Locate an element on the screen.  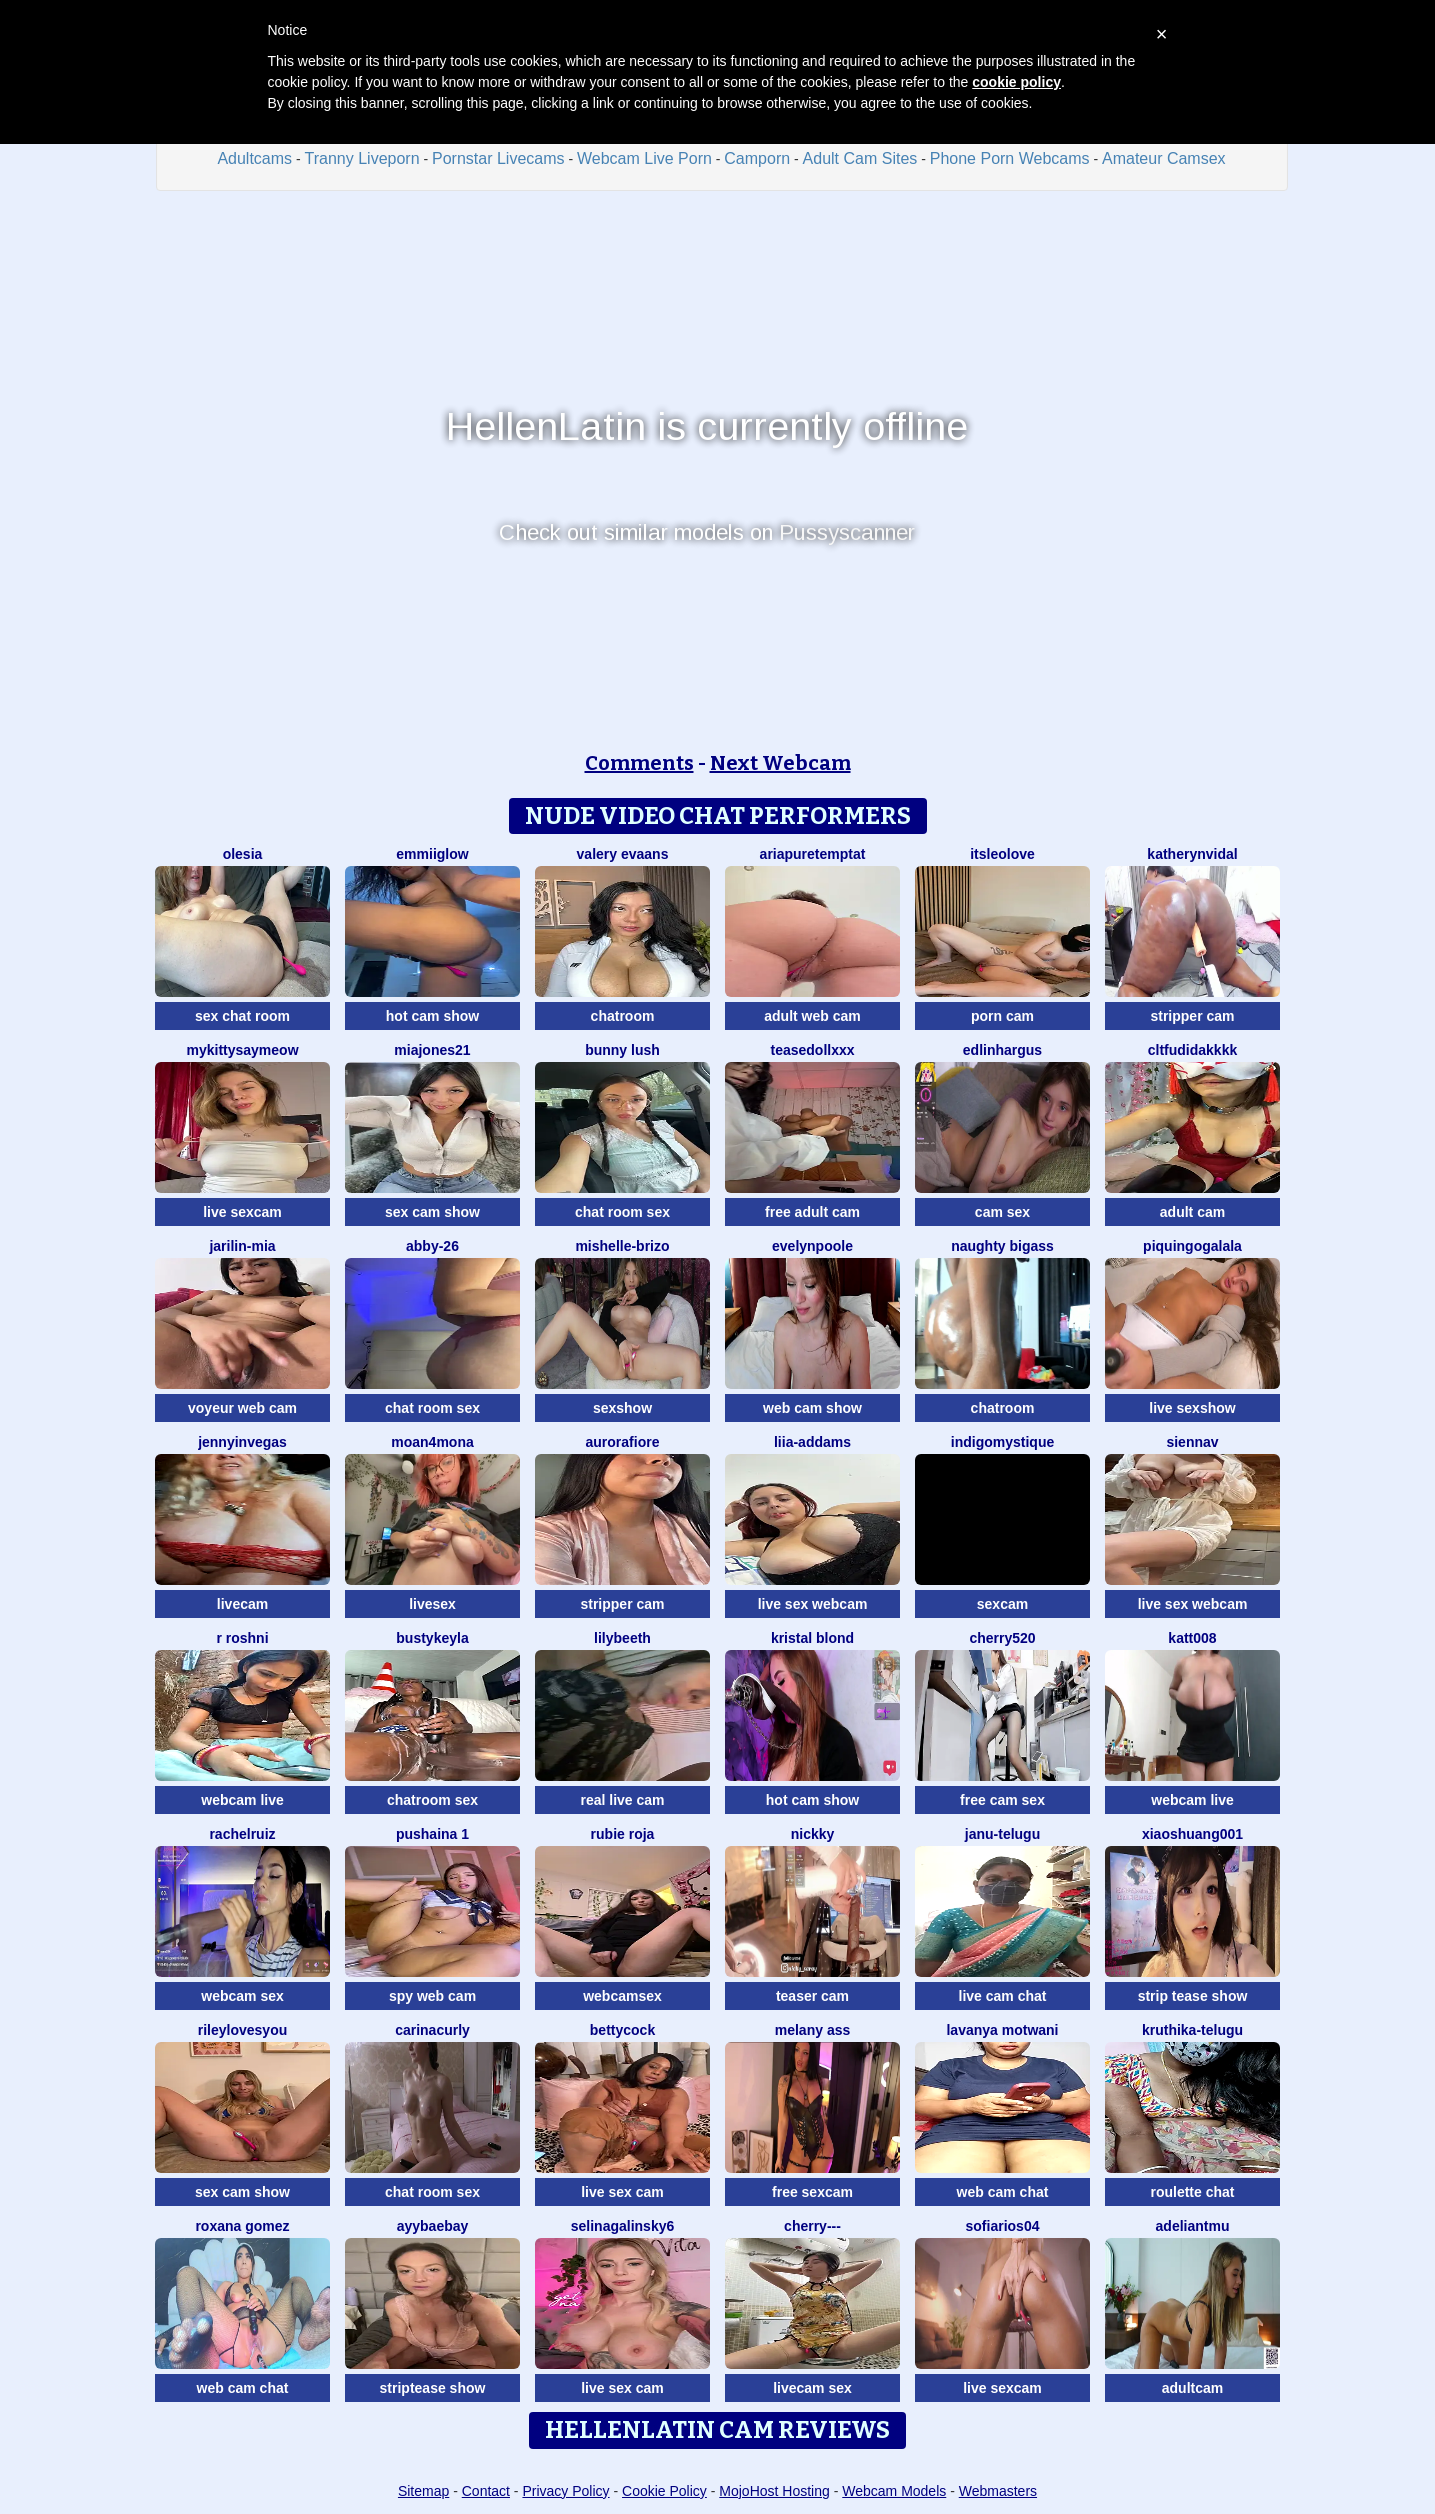
Ayybaebay is located at coordinates (433, 2226).